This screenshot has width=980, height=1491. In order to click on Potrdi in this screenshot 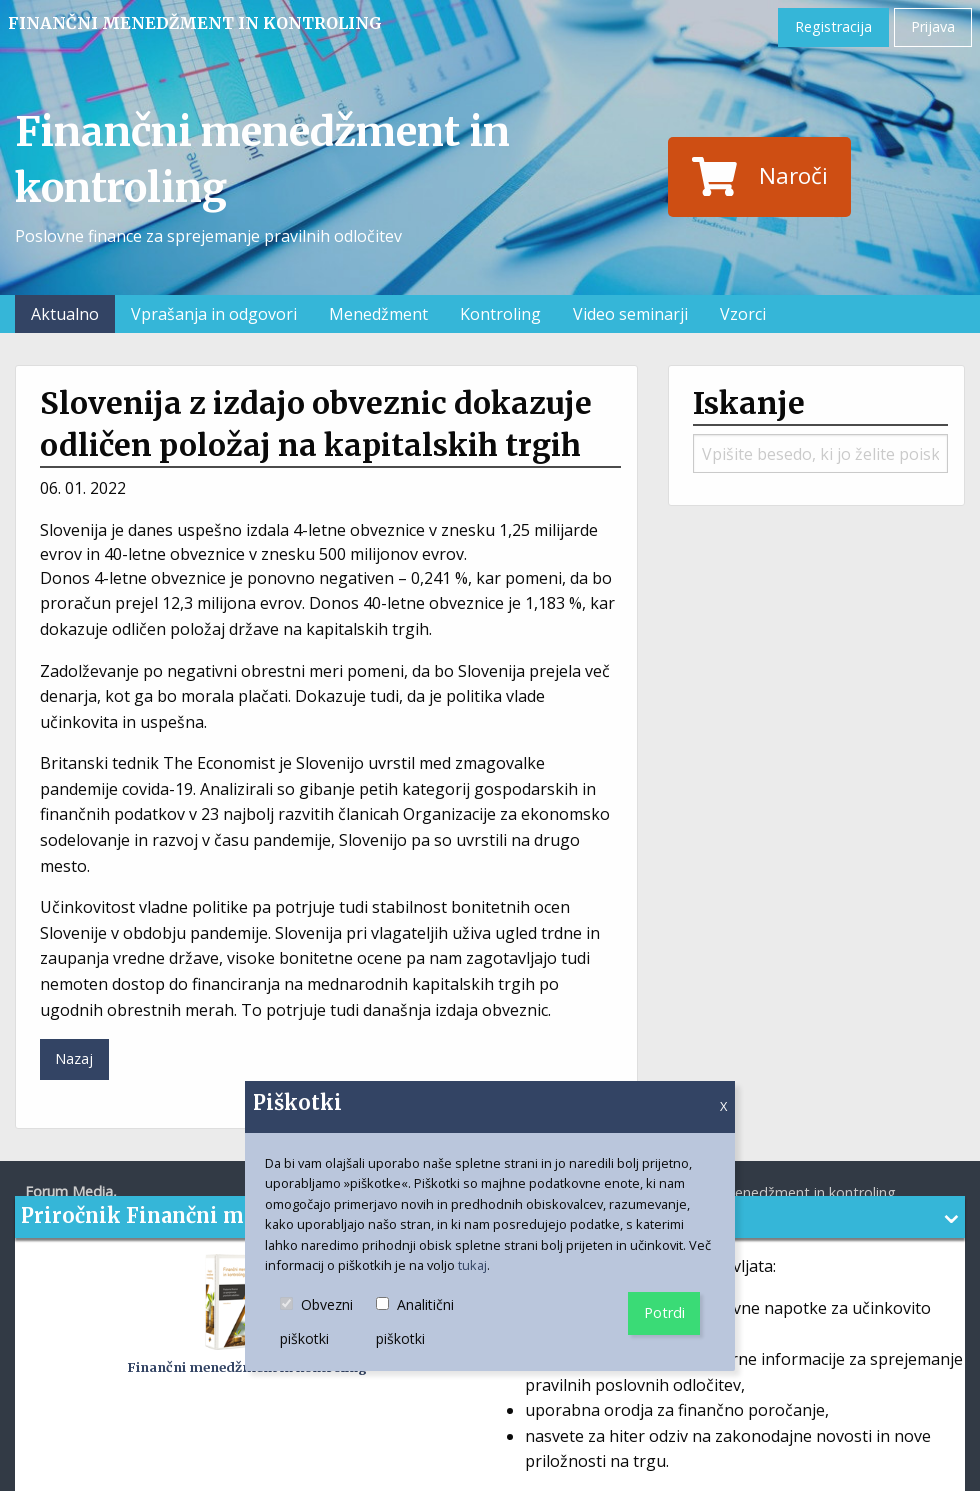, I will do `click(664, 1312)`.